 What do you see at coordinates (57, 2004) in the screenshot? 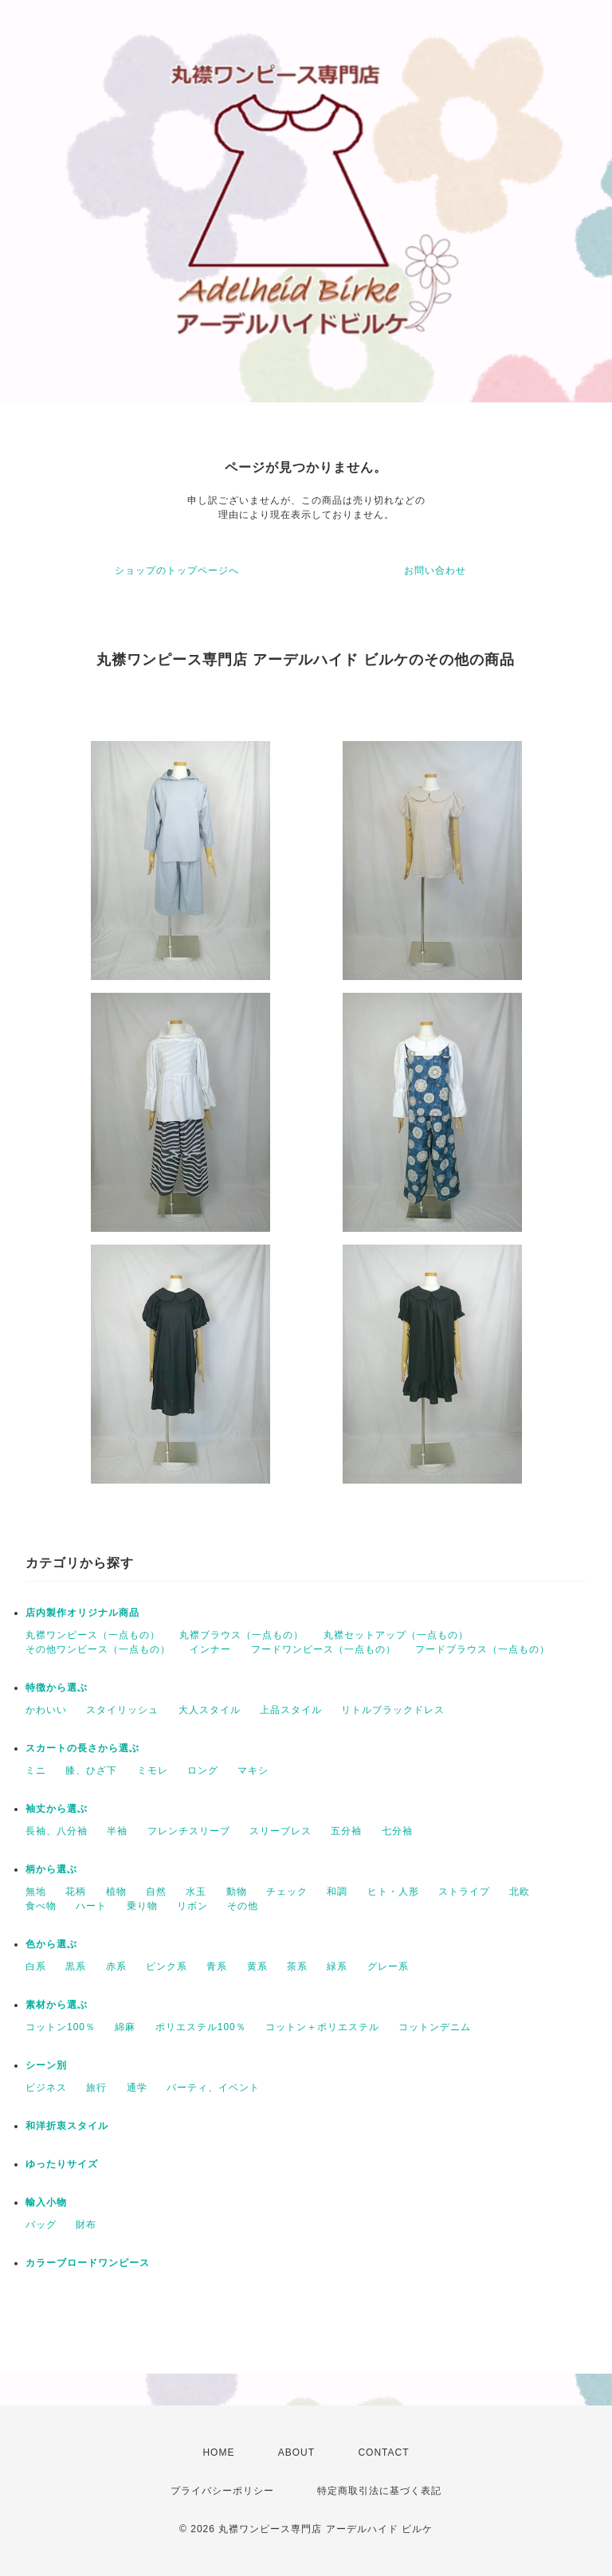
I see `素材から選ぶ` at bounding box center [57, 2004].